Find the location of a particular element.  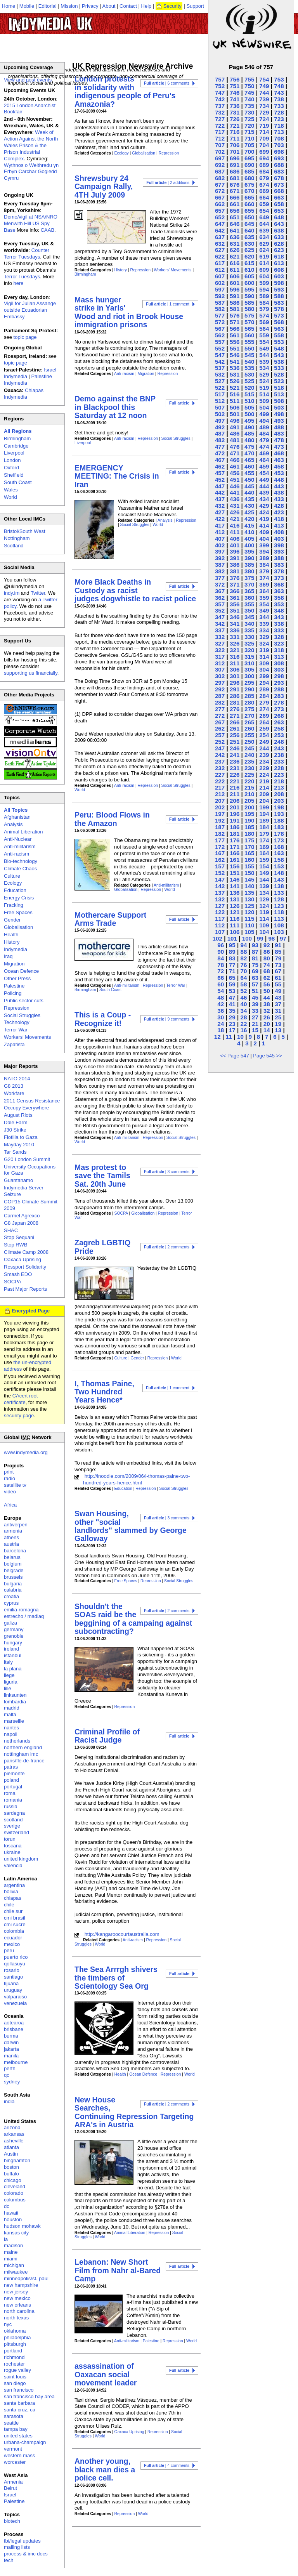

269 is located at coordinates (264, 715).